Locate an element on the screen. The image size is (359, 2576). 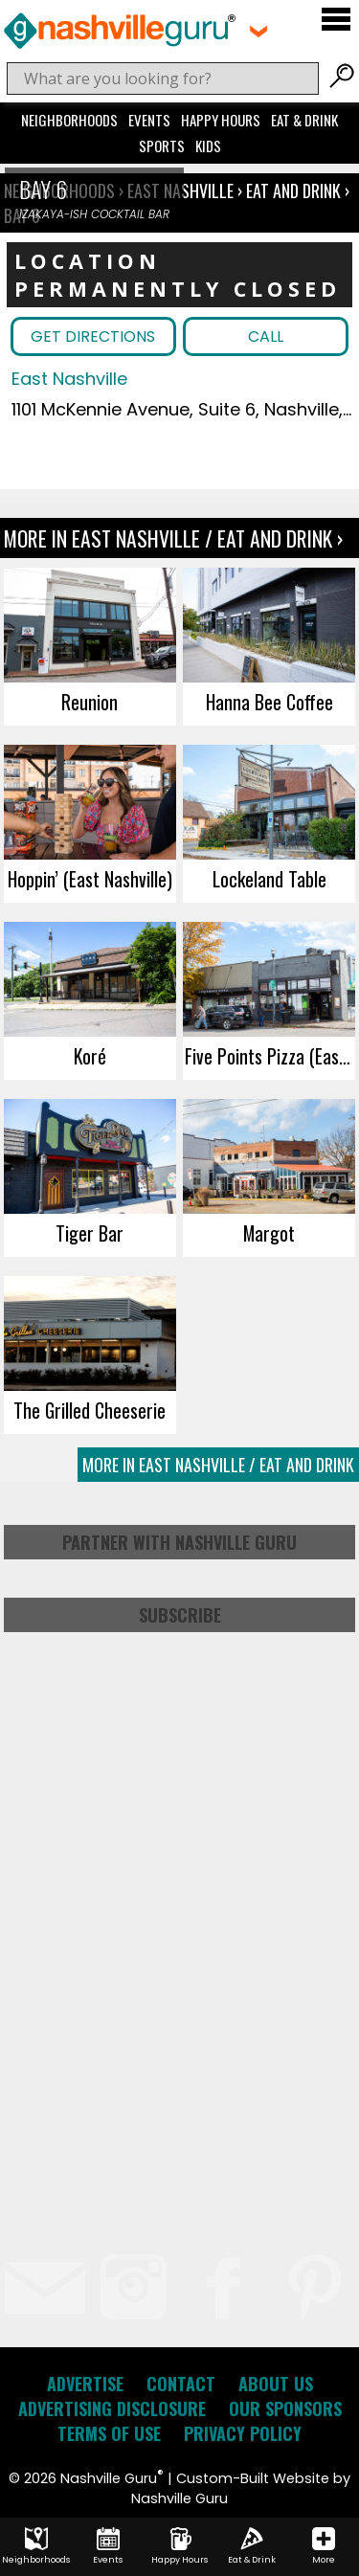
Eat and Drink is located at coordinates (293, 190).